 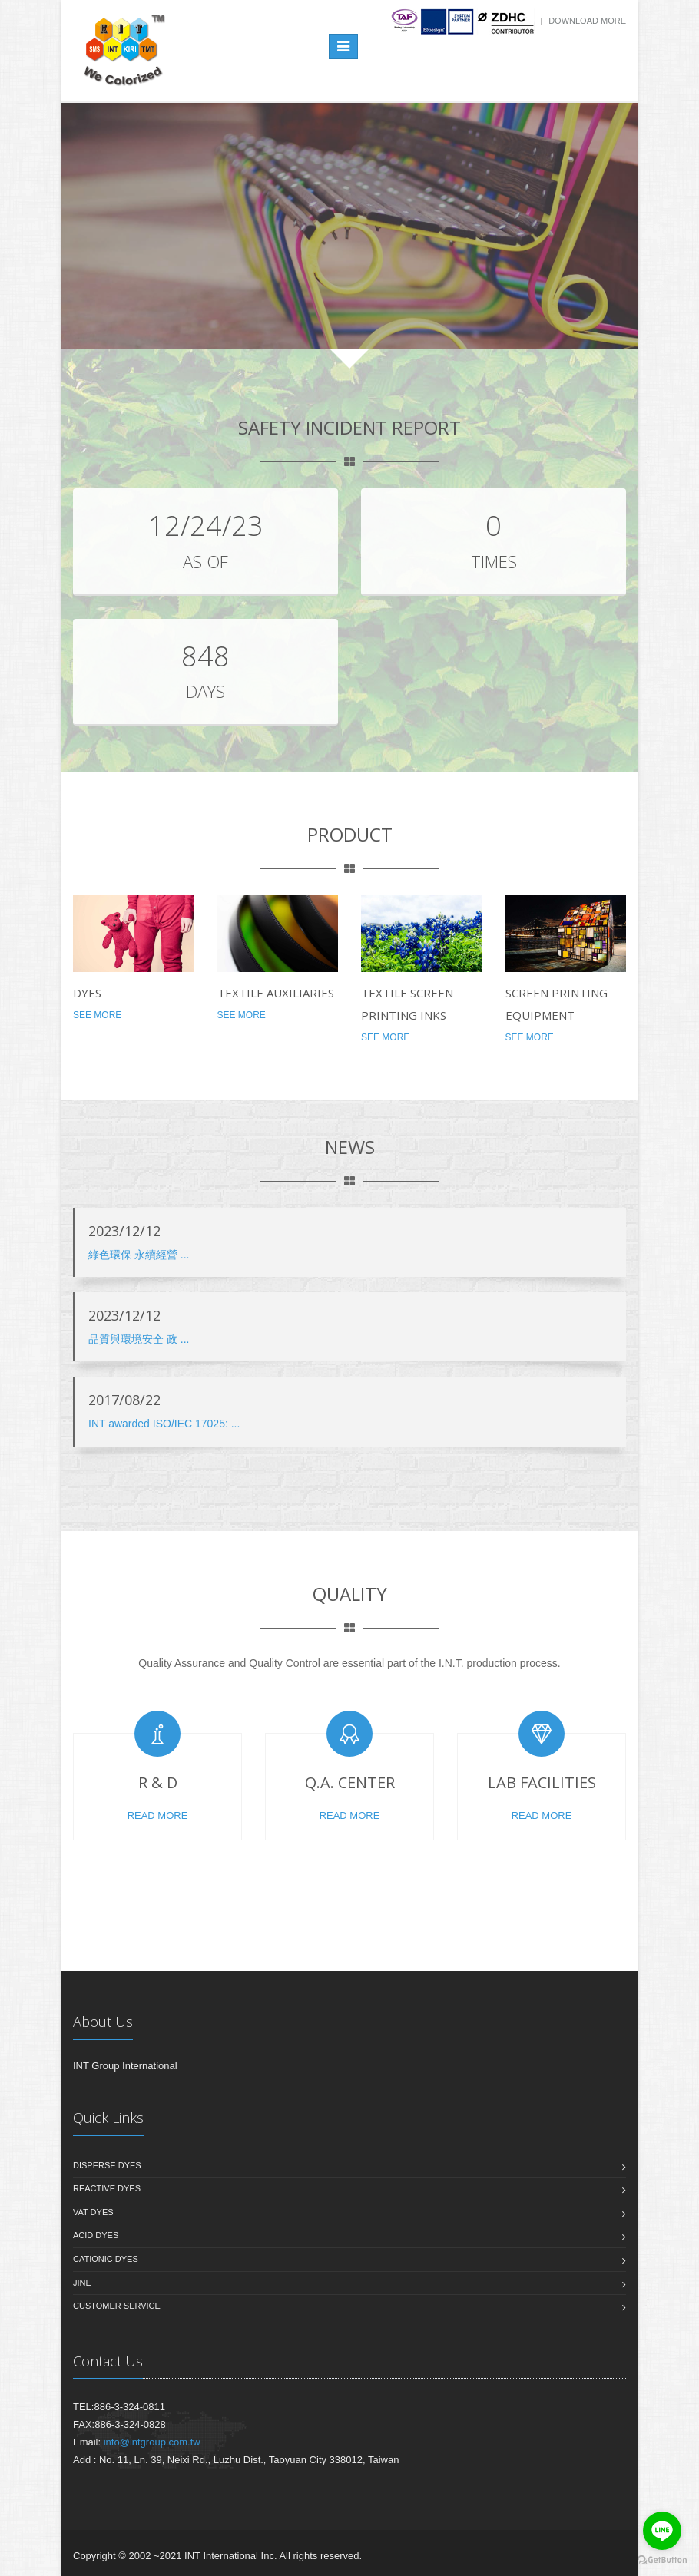 What do you see at coordinates (275, 992) in the screenshot?
I see `Textile Auxiliaries` at bounding box center [275, 992].